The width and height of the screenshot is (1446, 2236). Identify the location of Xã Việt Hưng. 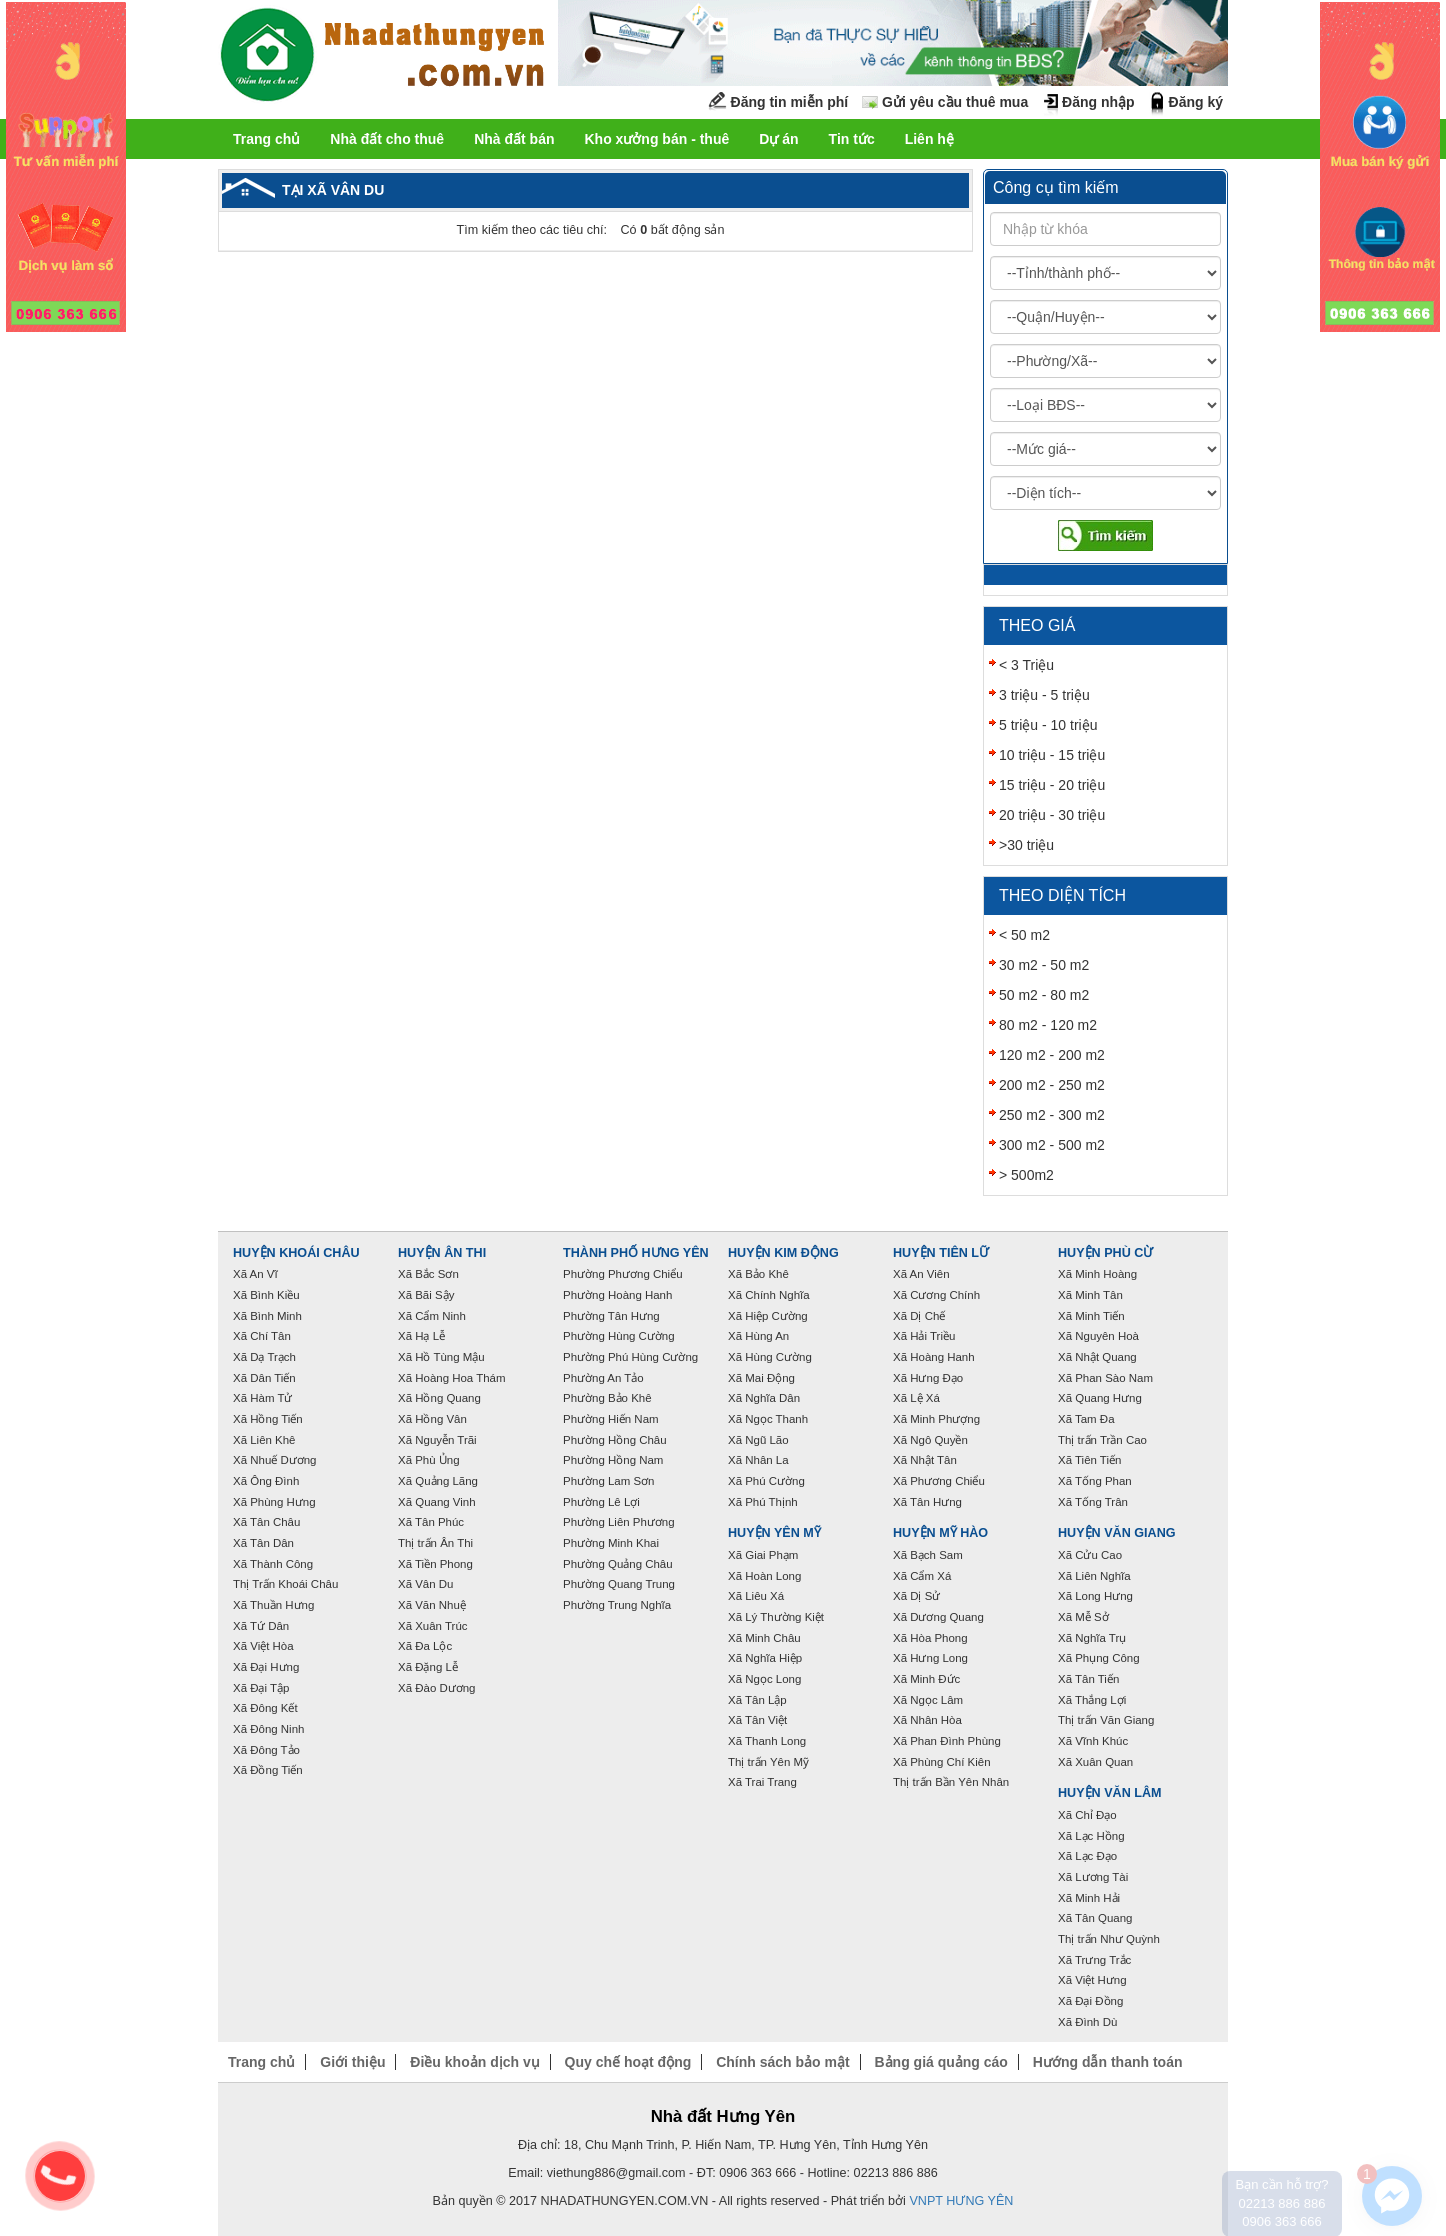
(1092, 1980).